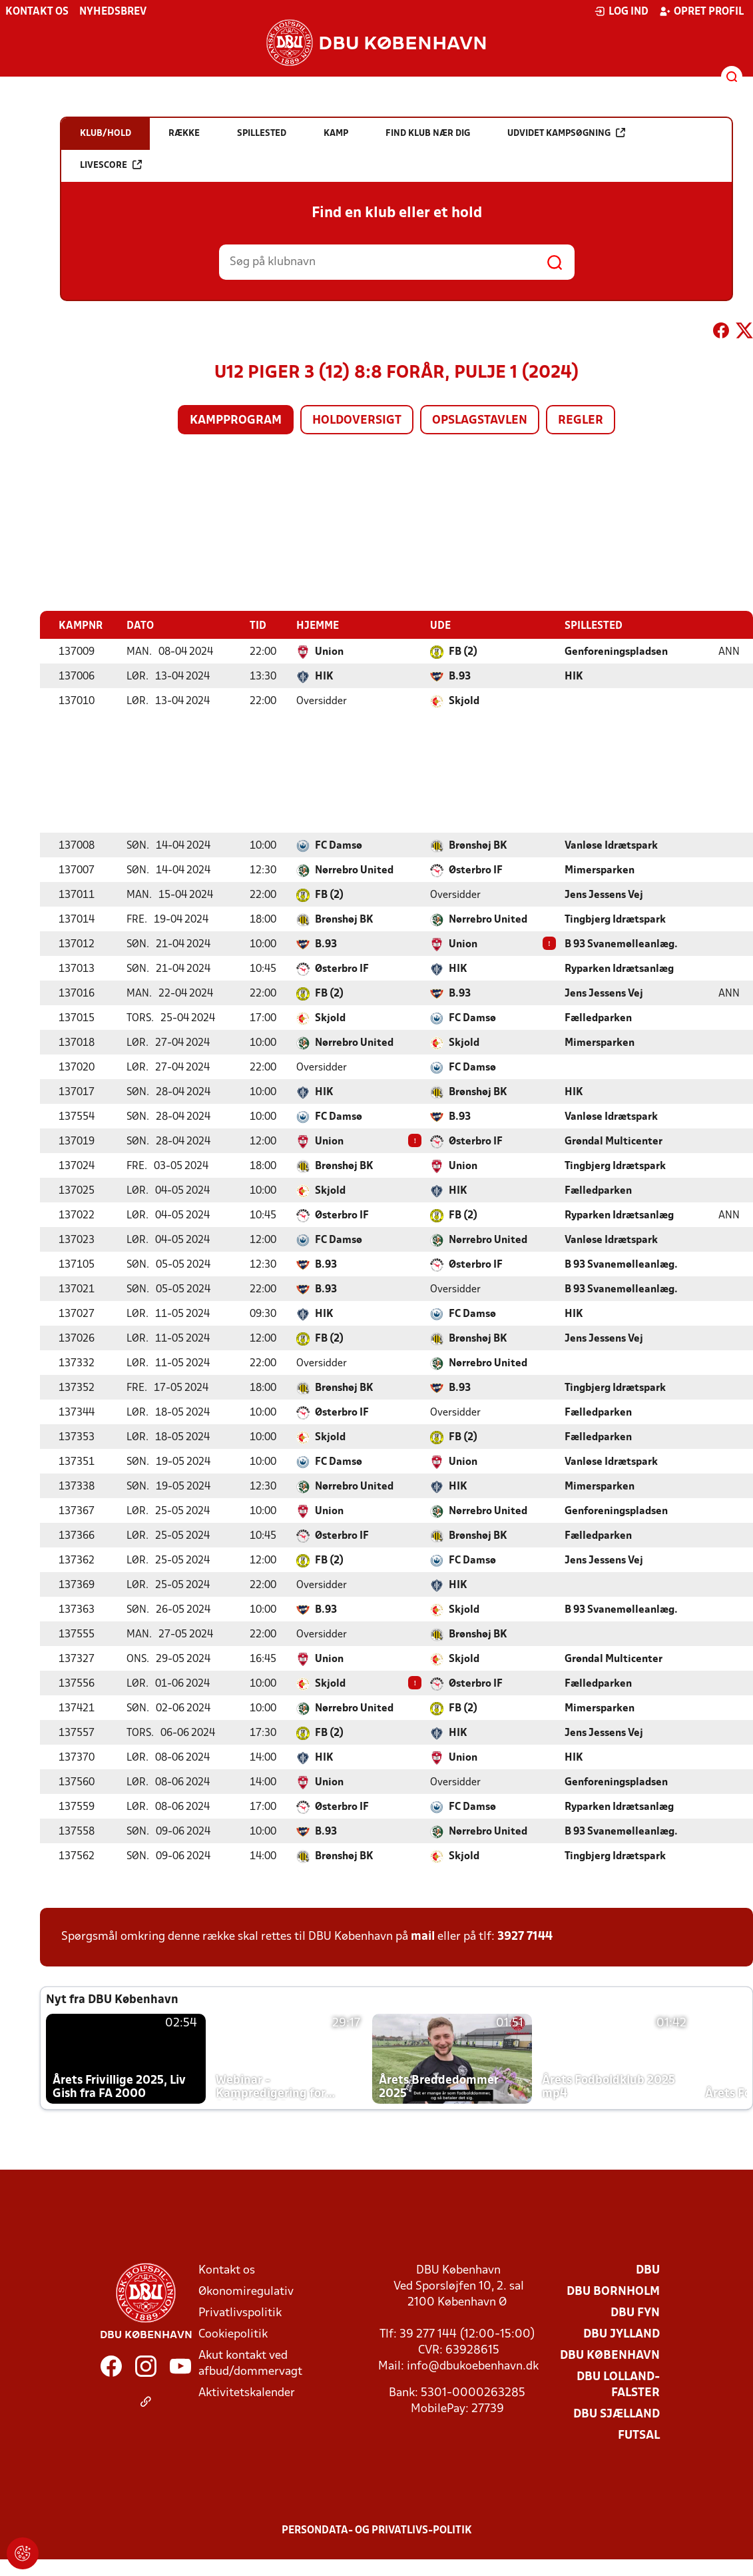 This screenshot has width=753, height=2576. What do you see at coordinates (566, 133) in the screenshot?
I see `Udvidet kampsøgning` at bounding box center [566, 133].